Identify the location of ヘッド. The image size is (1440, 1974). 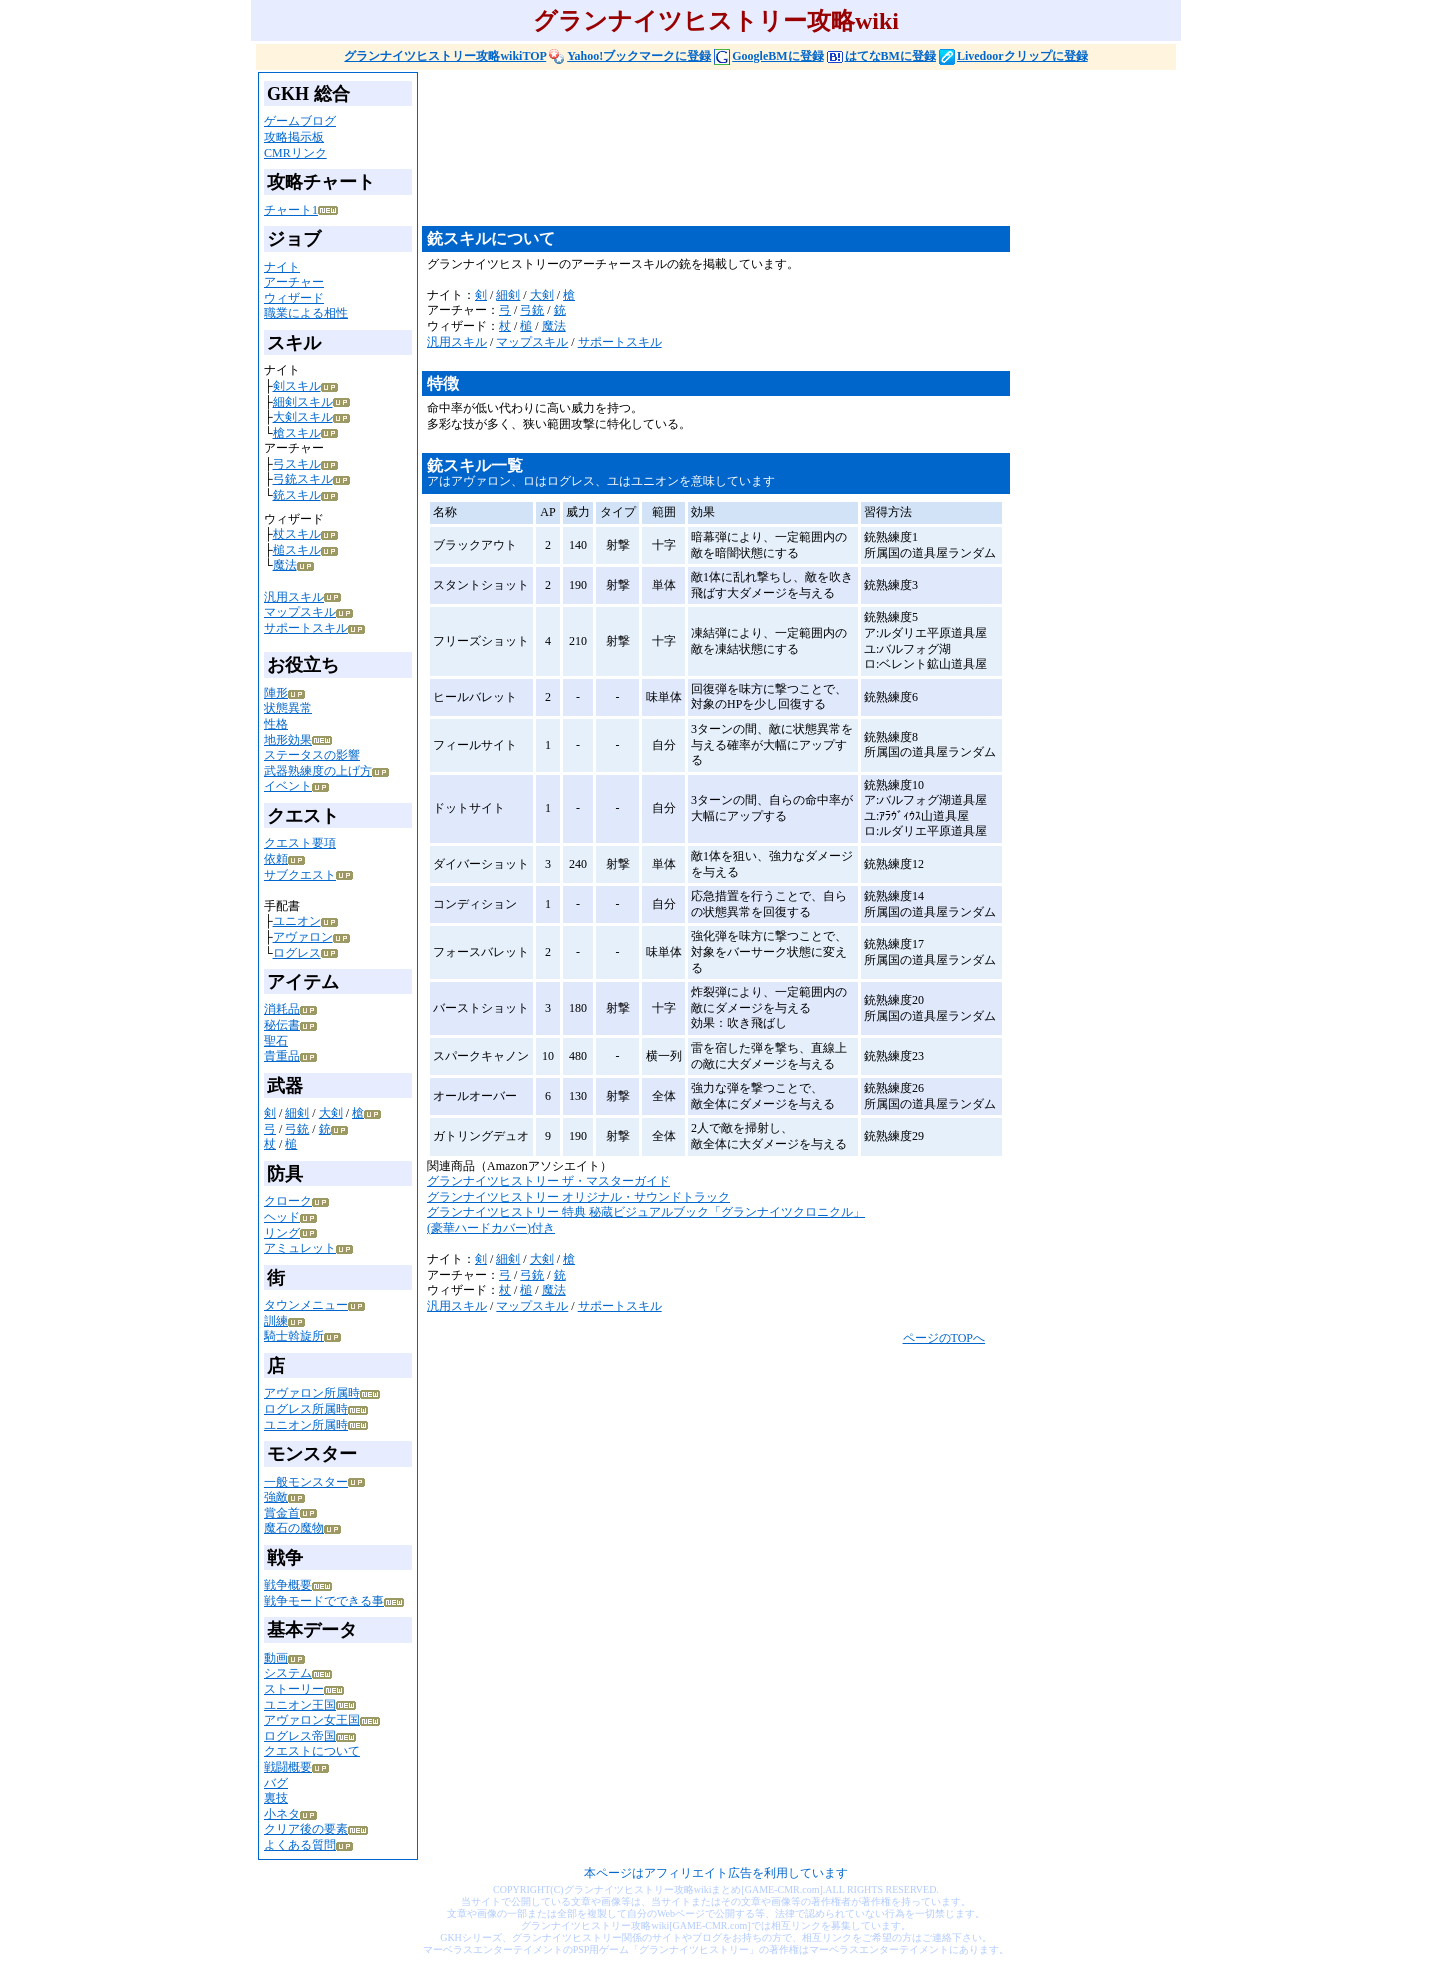
(282, 1217).